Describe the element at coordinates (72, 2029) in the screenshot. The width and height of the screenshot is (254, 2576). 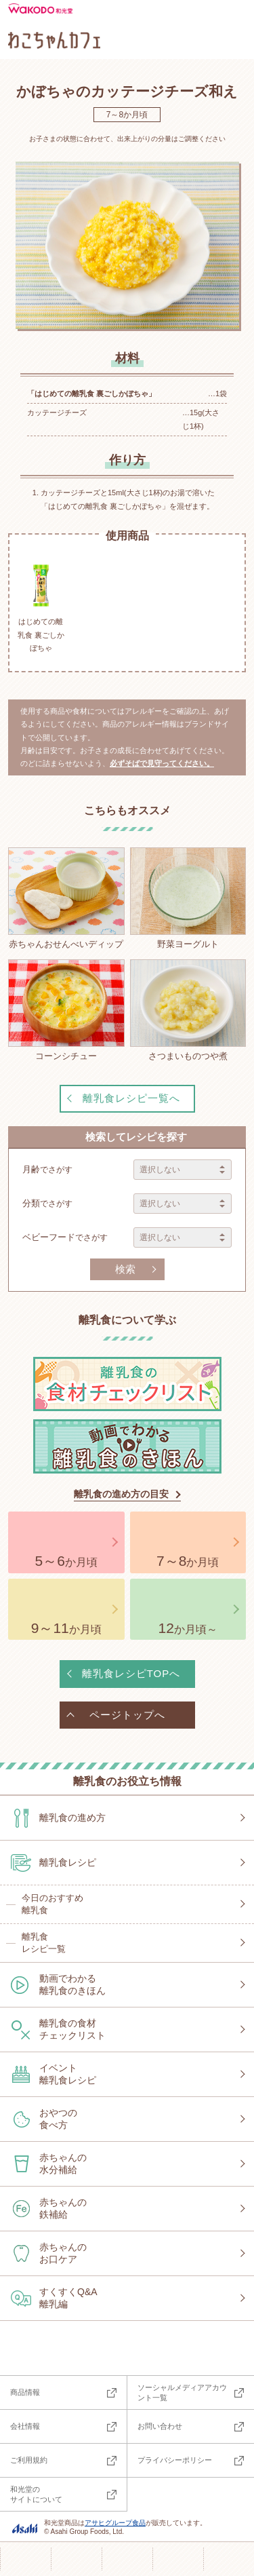
I see `離乳食の食材チェックリスト` at that location.